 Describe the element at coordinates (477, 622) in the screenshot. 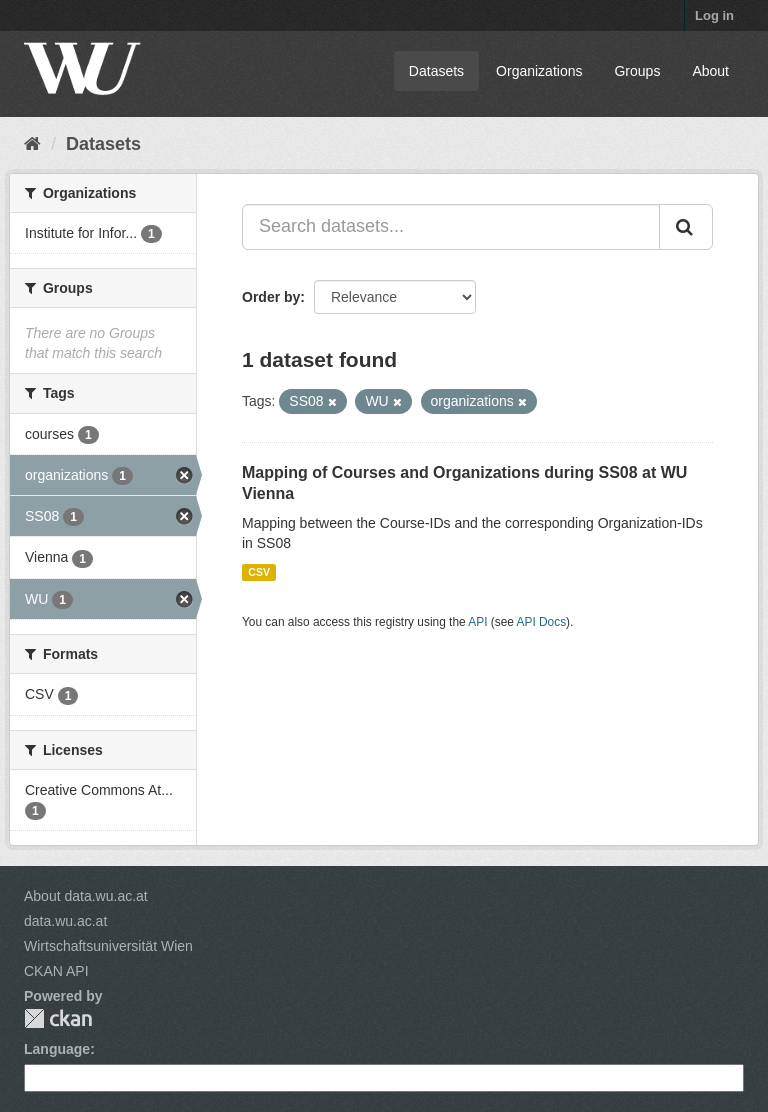

I see `API` at that location.